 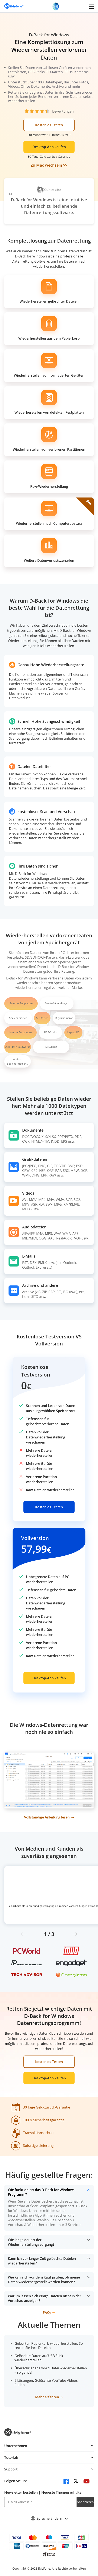 I want to click on [imyfone], so click(x=13, y=6).